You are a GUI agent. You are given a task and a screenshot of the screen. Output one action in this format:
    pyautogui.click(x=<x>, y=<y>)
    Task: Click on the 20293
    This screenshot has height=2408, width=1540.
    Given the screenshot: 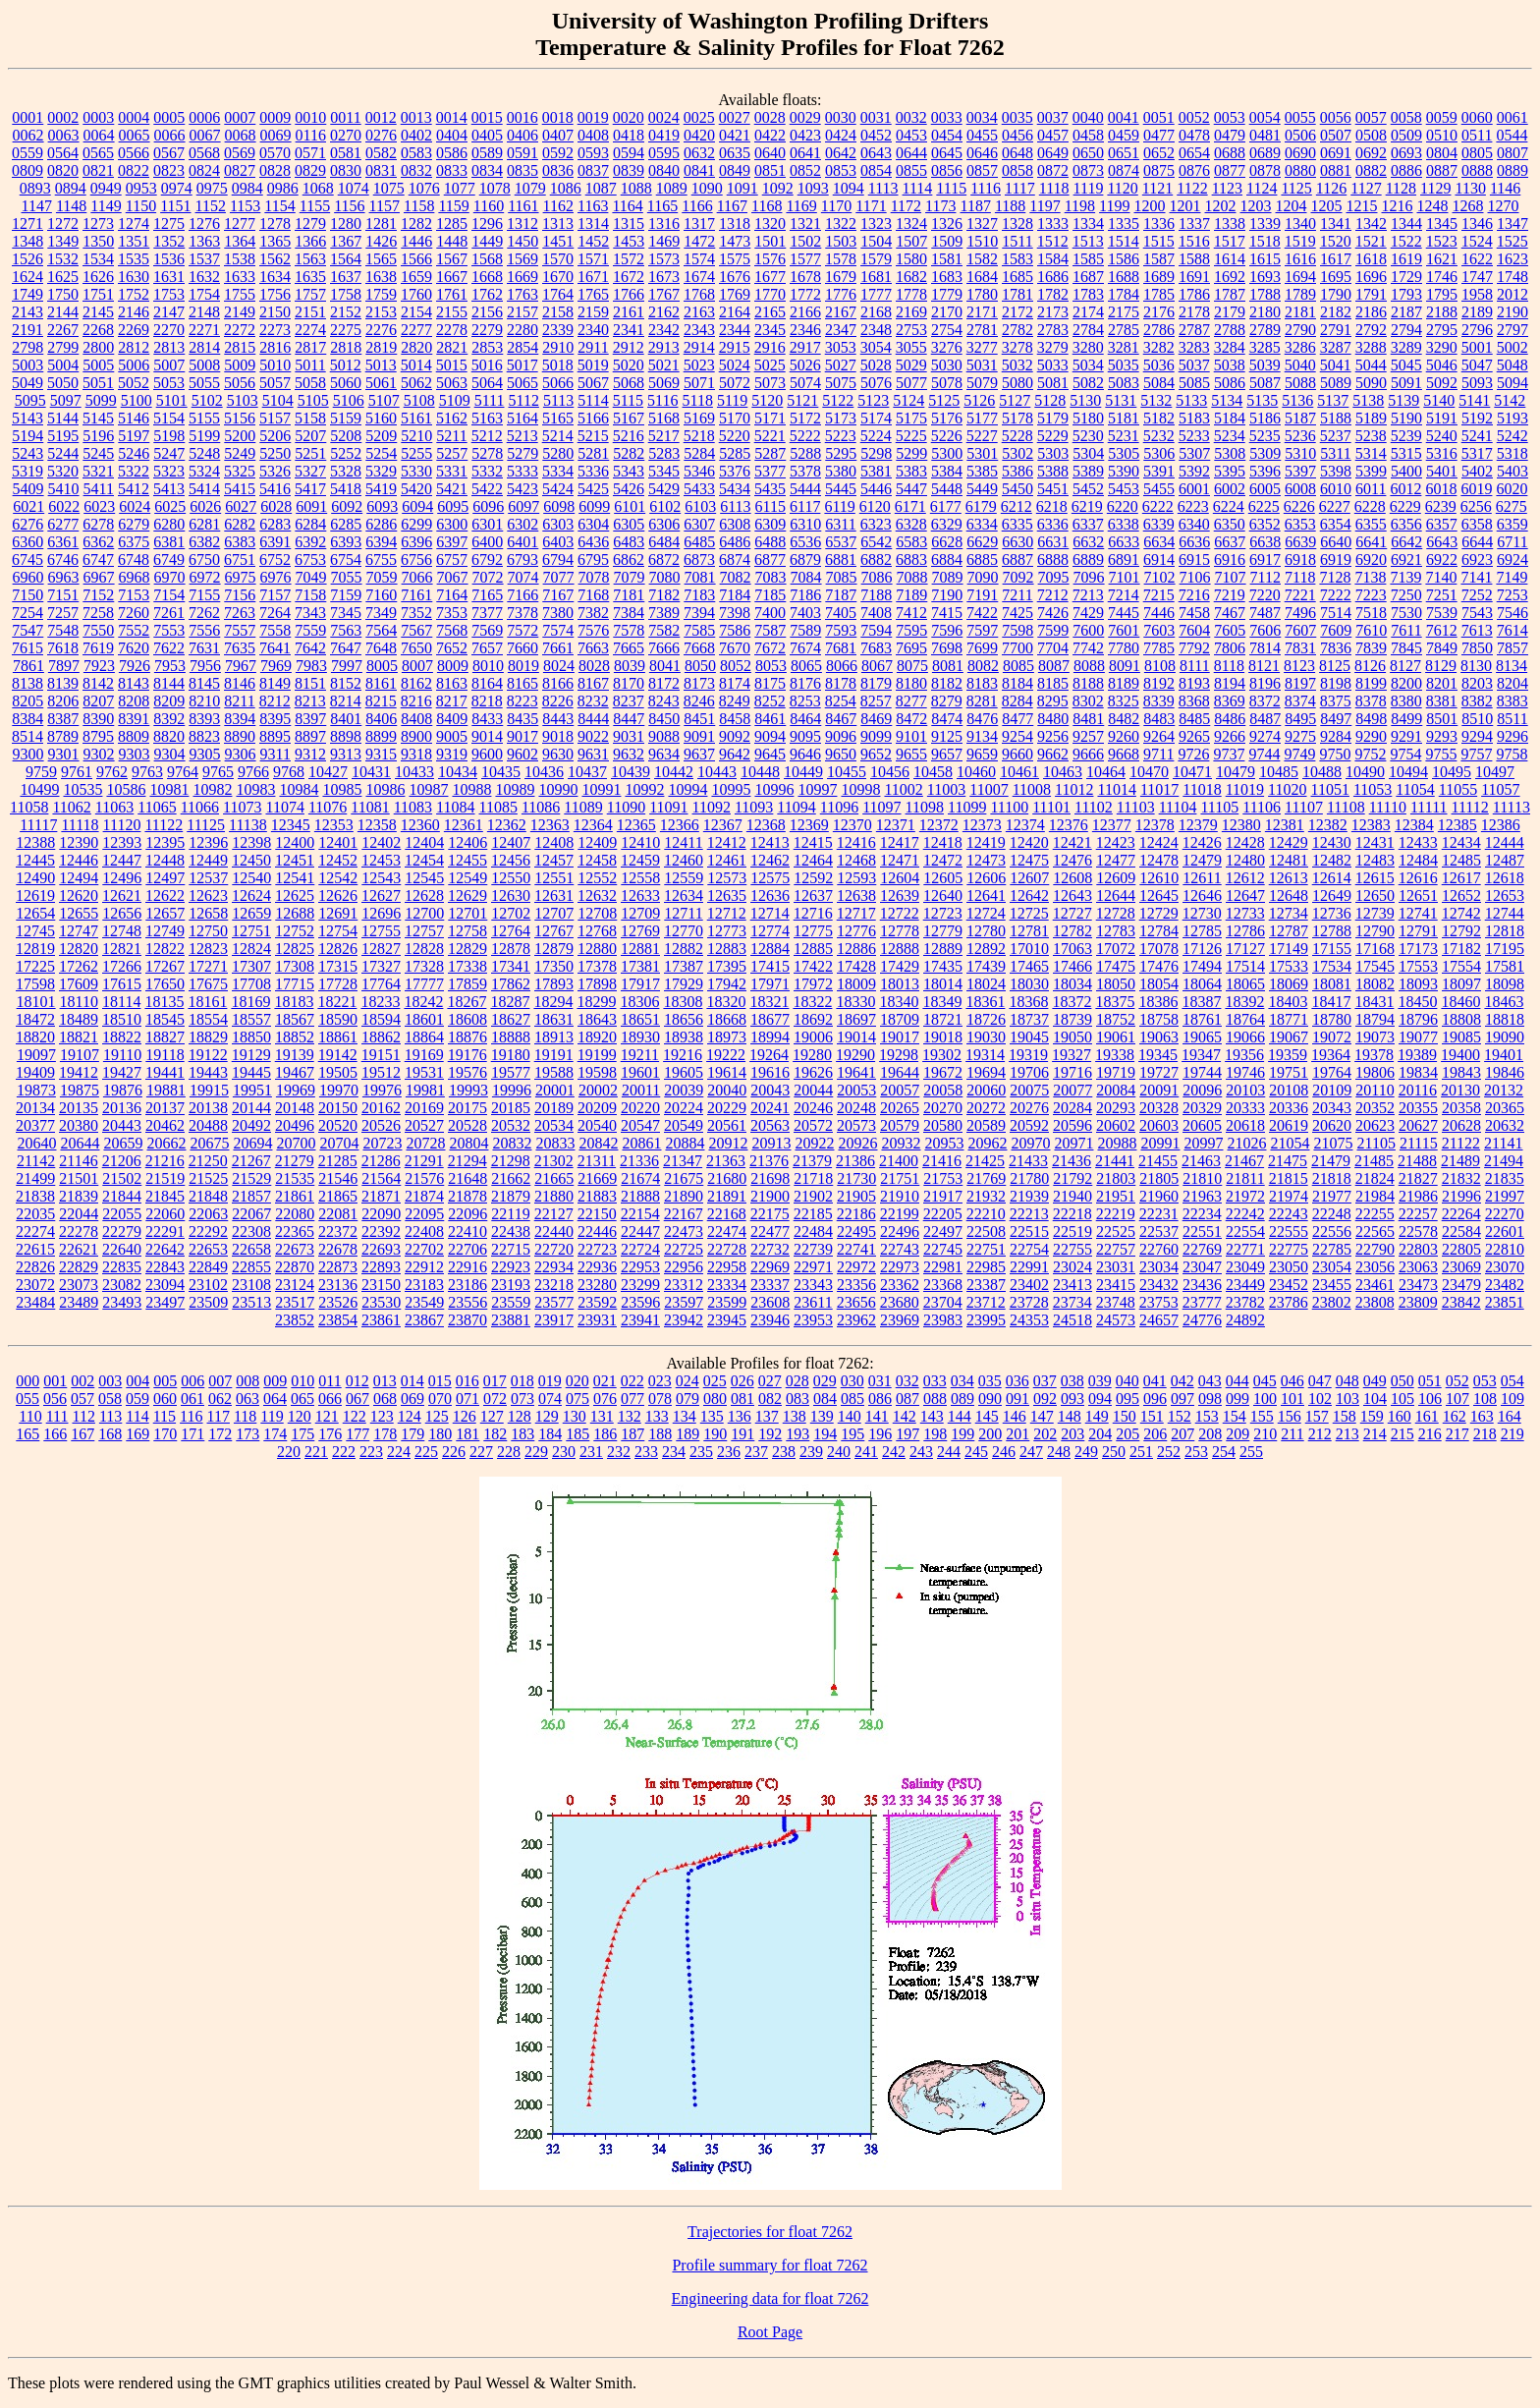 What is the action you would take?
    pyautogui.click(x=1115, y=1107)
    